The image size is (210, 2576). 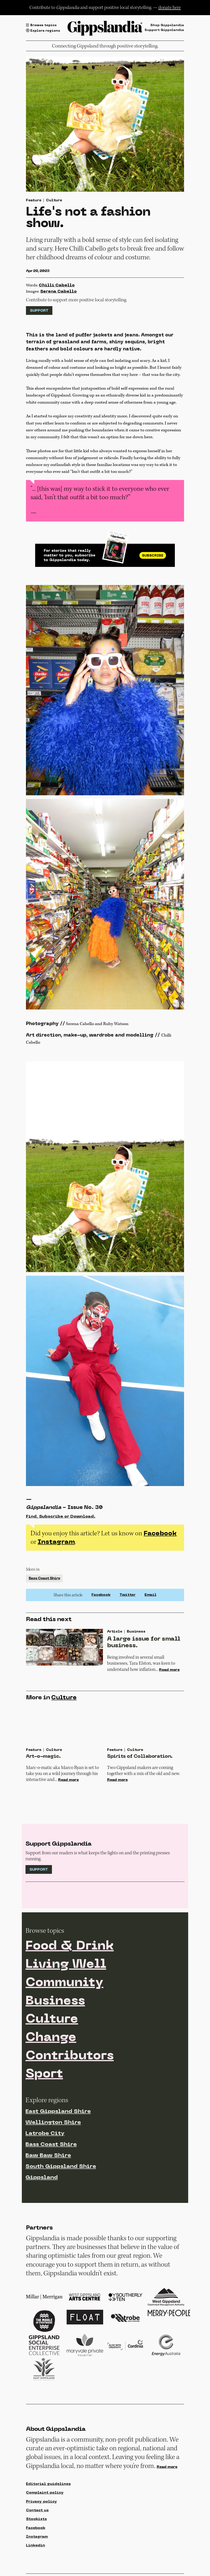 I want to click on Chilli Cabello, so click(x=57, y=285).